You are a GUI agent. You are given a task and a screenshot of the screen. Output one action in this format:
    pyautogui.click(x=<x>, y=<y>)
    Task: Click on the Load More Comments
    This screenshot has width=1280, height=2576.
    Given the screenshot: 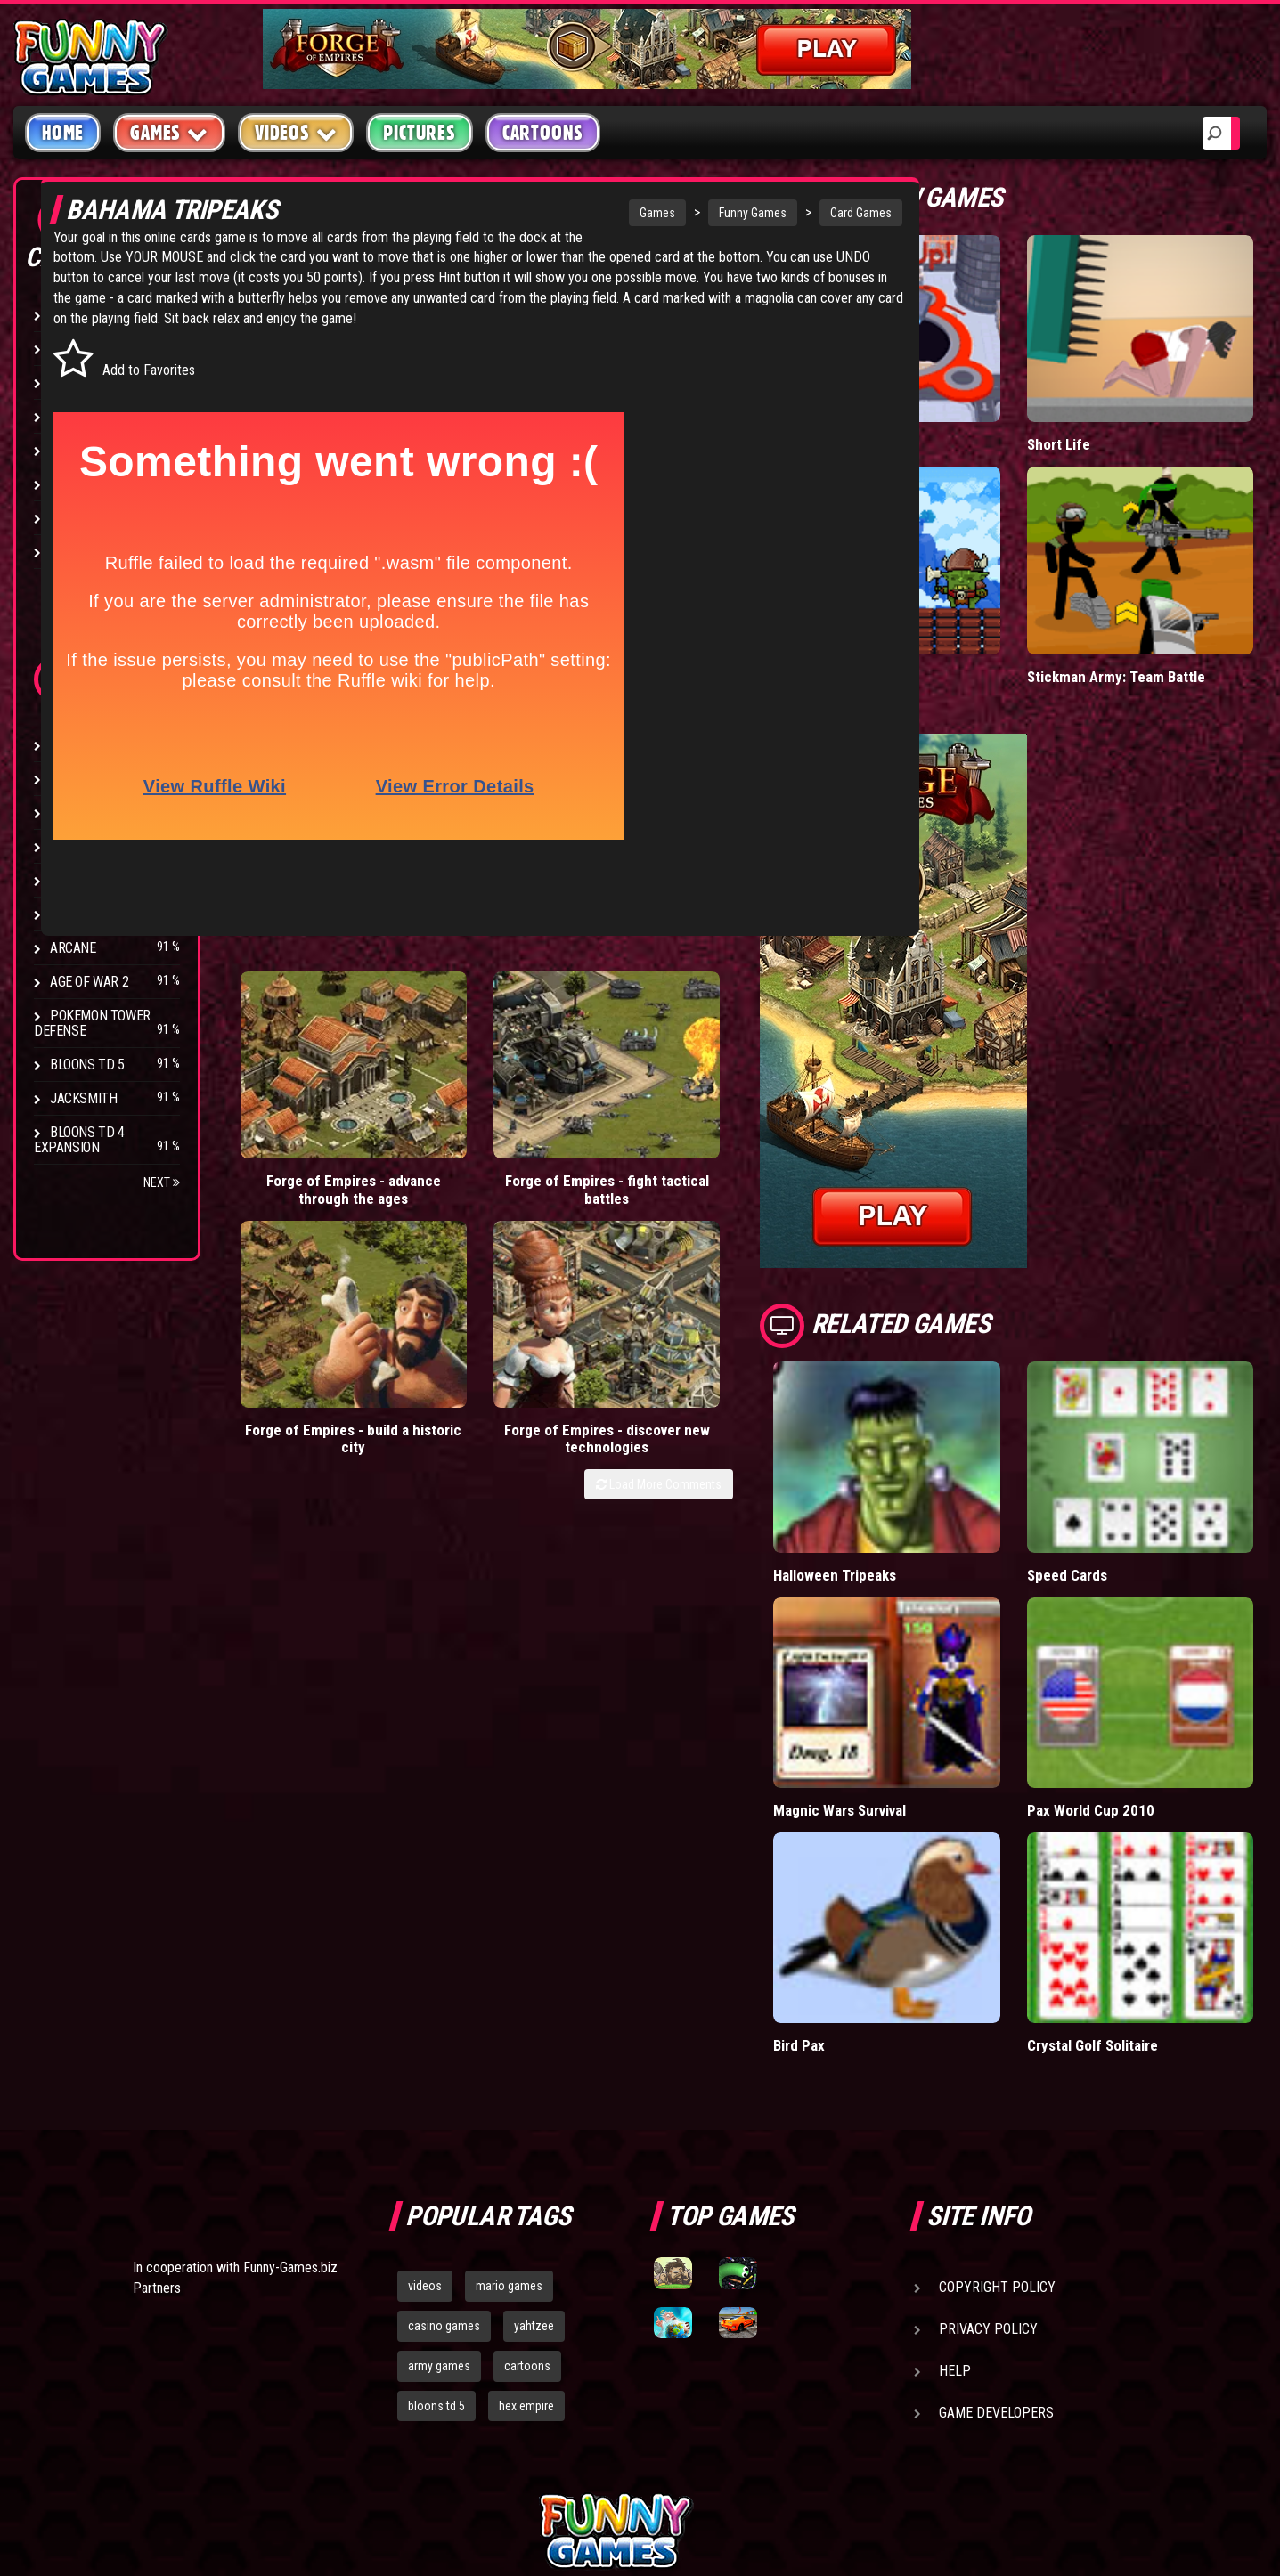 What is the action you would take?
    pyautogui.click(x=748, y=1156)
    